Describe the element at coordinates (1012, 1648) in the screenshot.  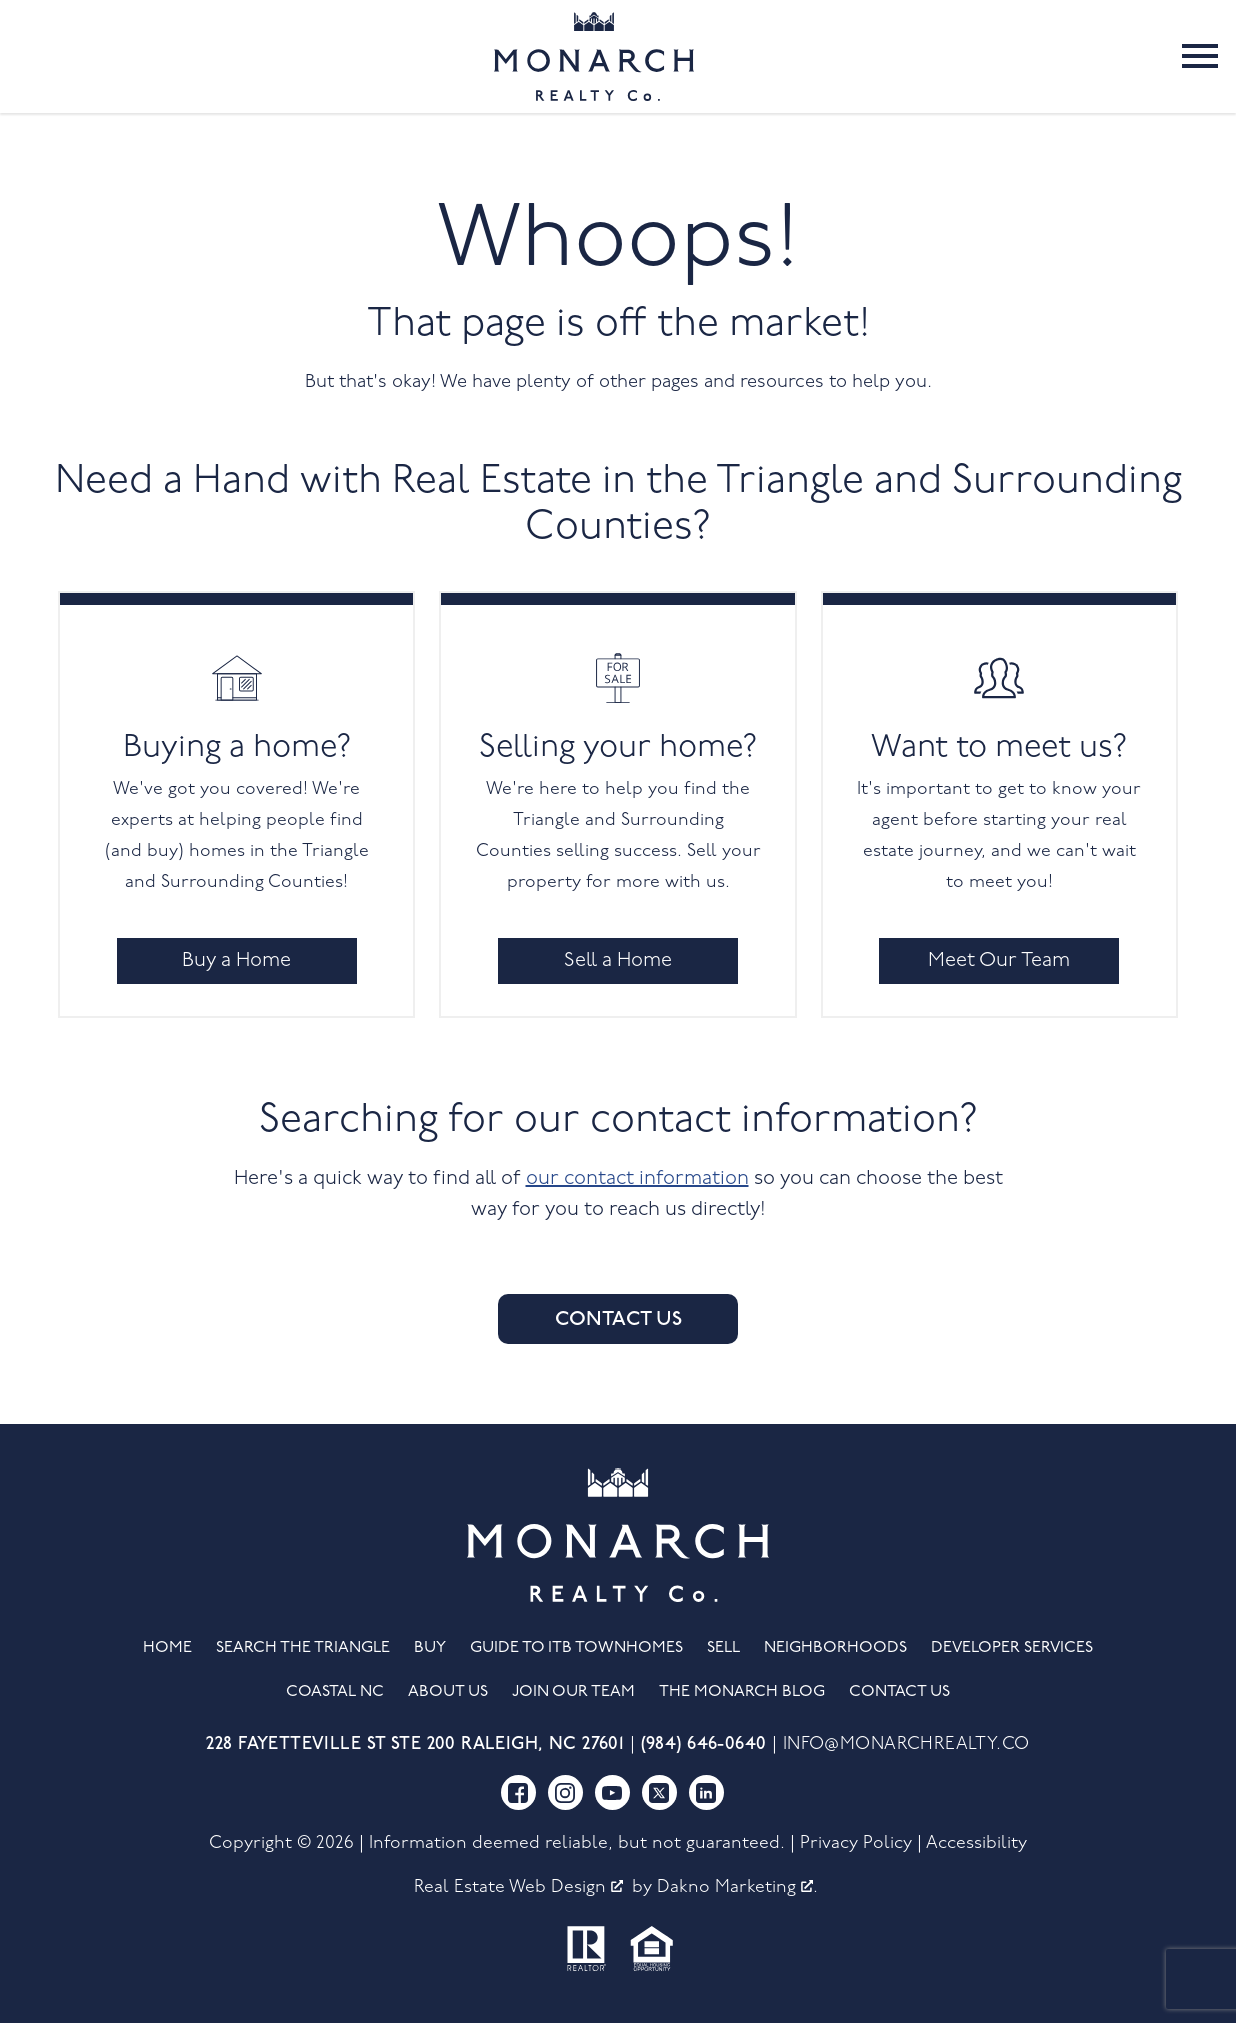
I see `Developer Services` at that location.